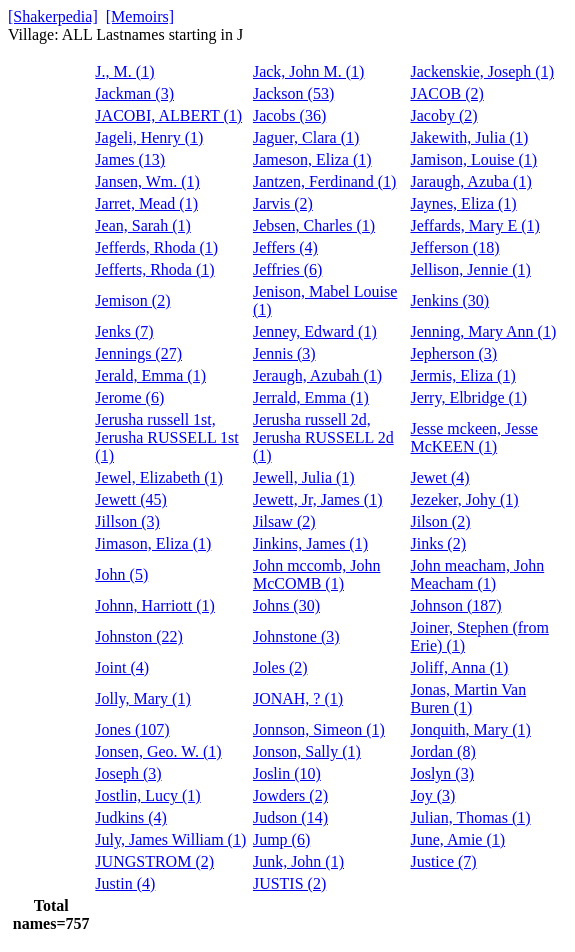 The width and height of the screenshot is (575, 952). I want to click on Jeffries (6), so click(287, 269).